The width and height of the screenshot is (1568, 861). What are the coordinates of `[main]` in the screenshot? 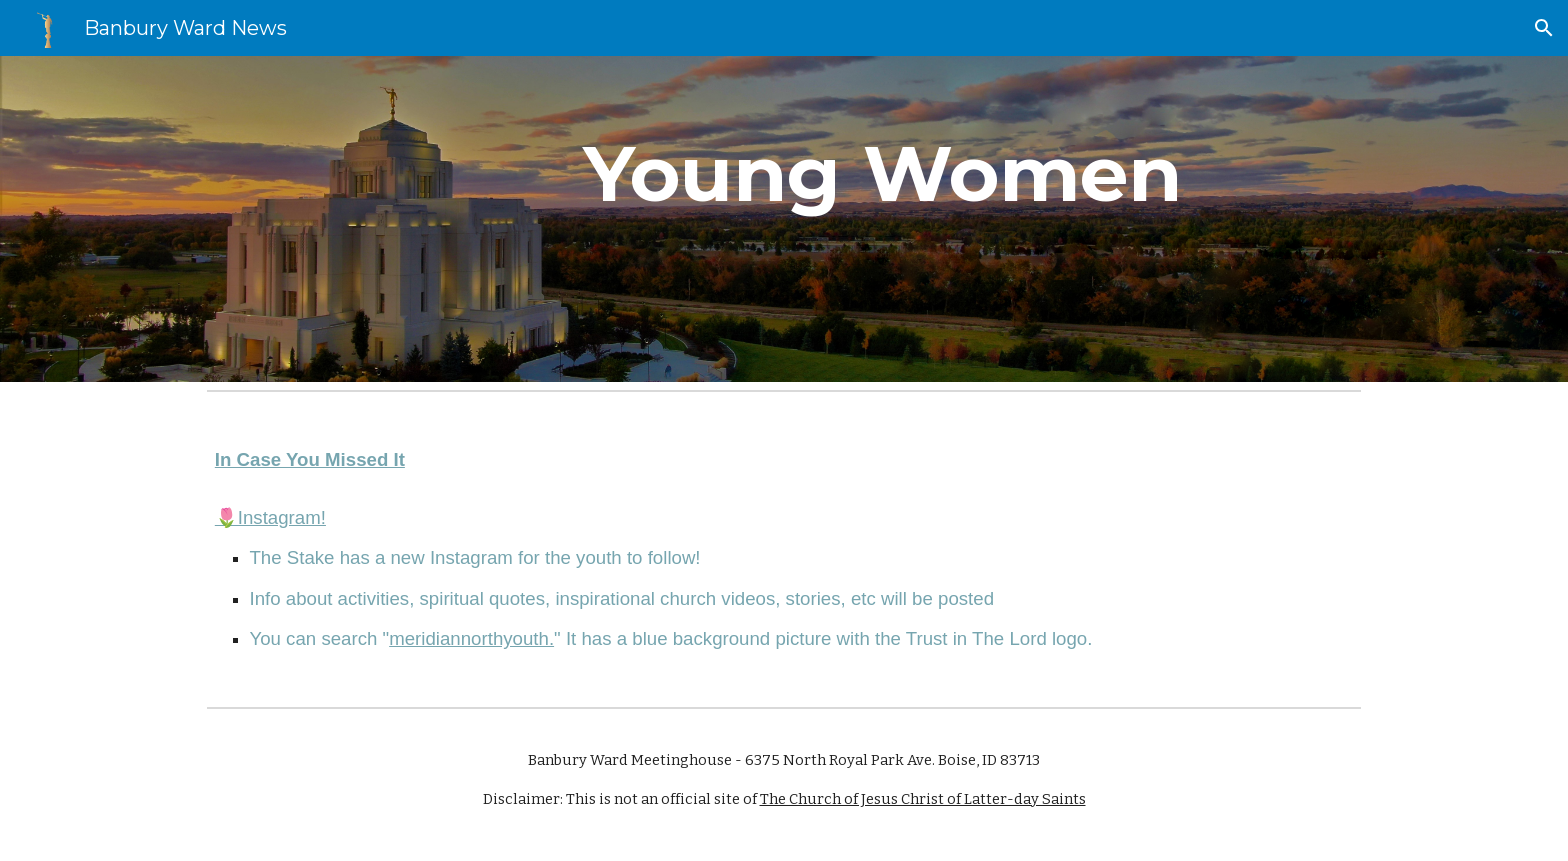 It's located at (882, 219).